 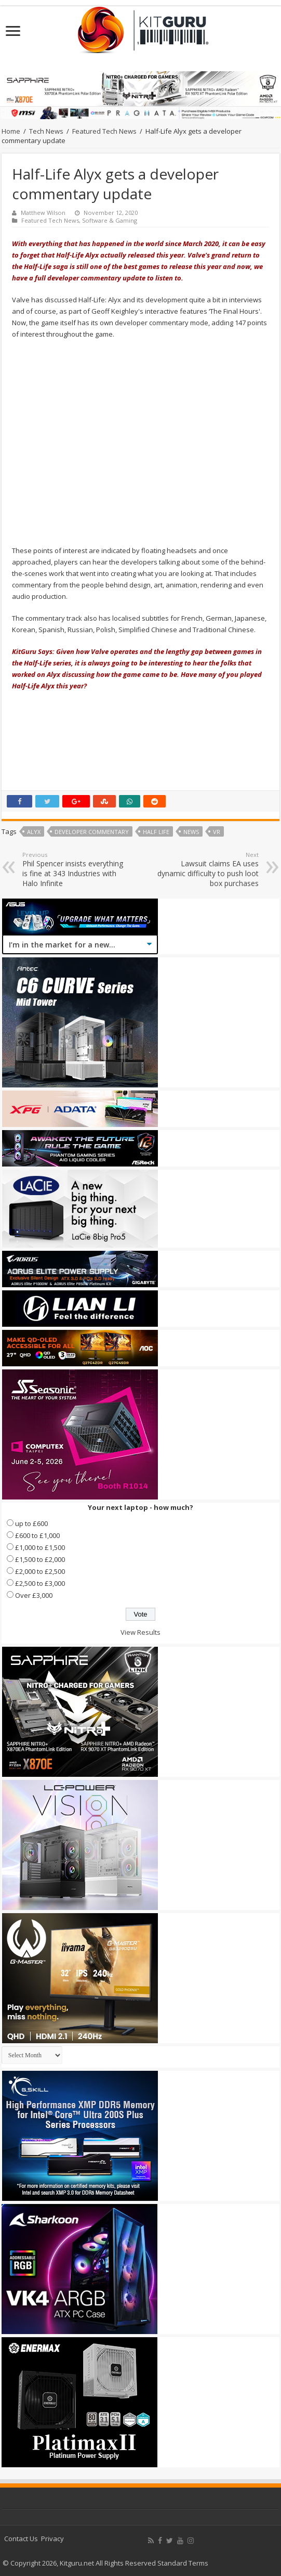 I want to click on Lawsuit claims EA uses dynamic difficulty to push loot box purchases, so click(x=205, y=869).